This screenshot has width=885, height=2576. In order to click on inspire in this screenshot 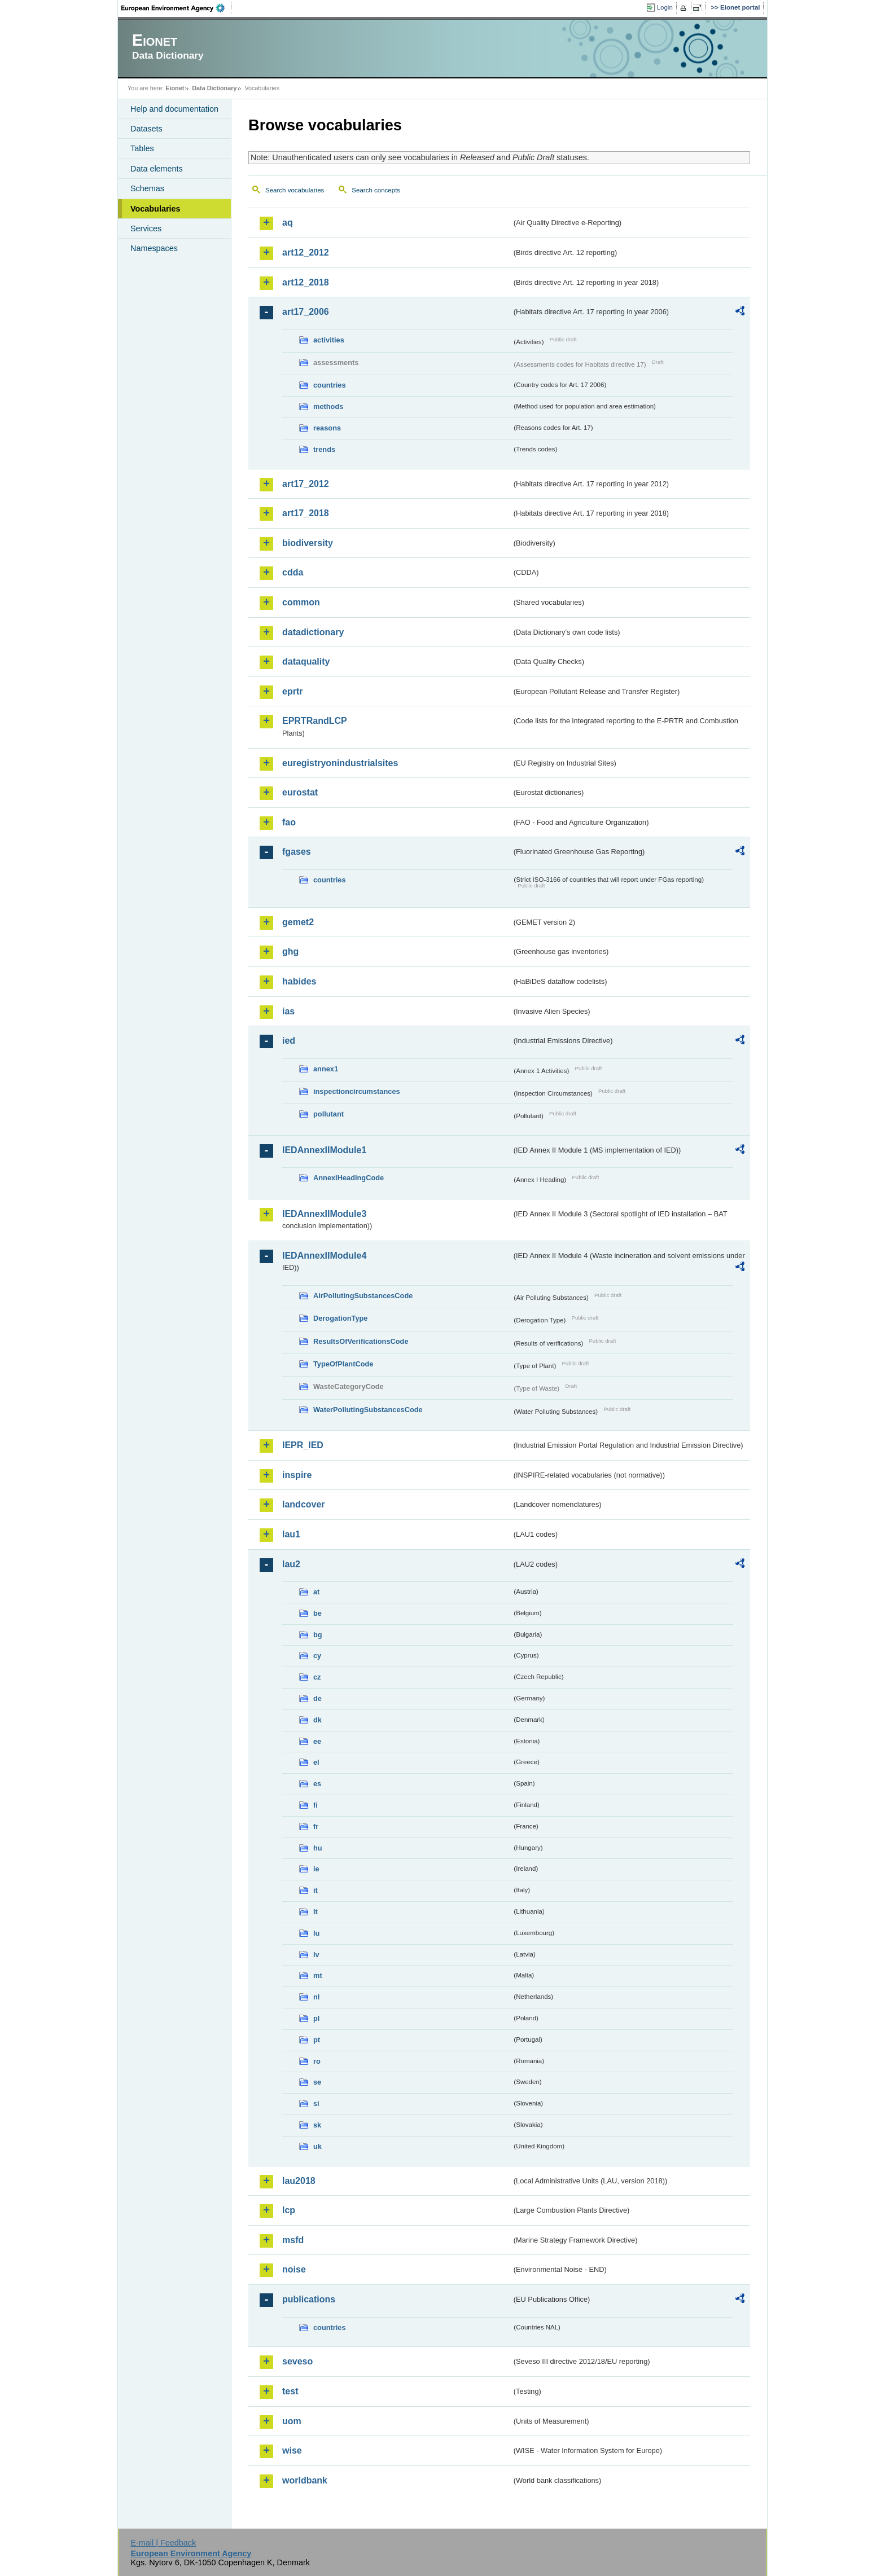, I will do `click(297, 1475)`.